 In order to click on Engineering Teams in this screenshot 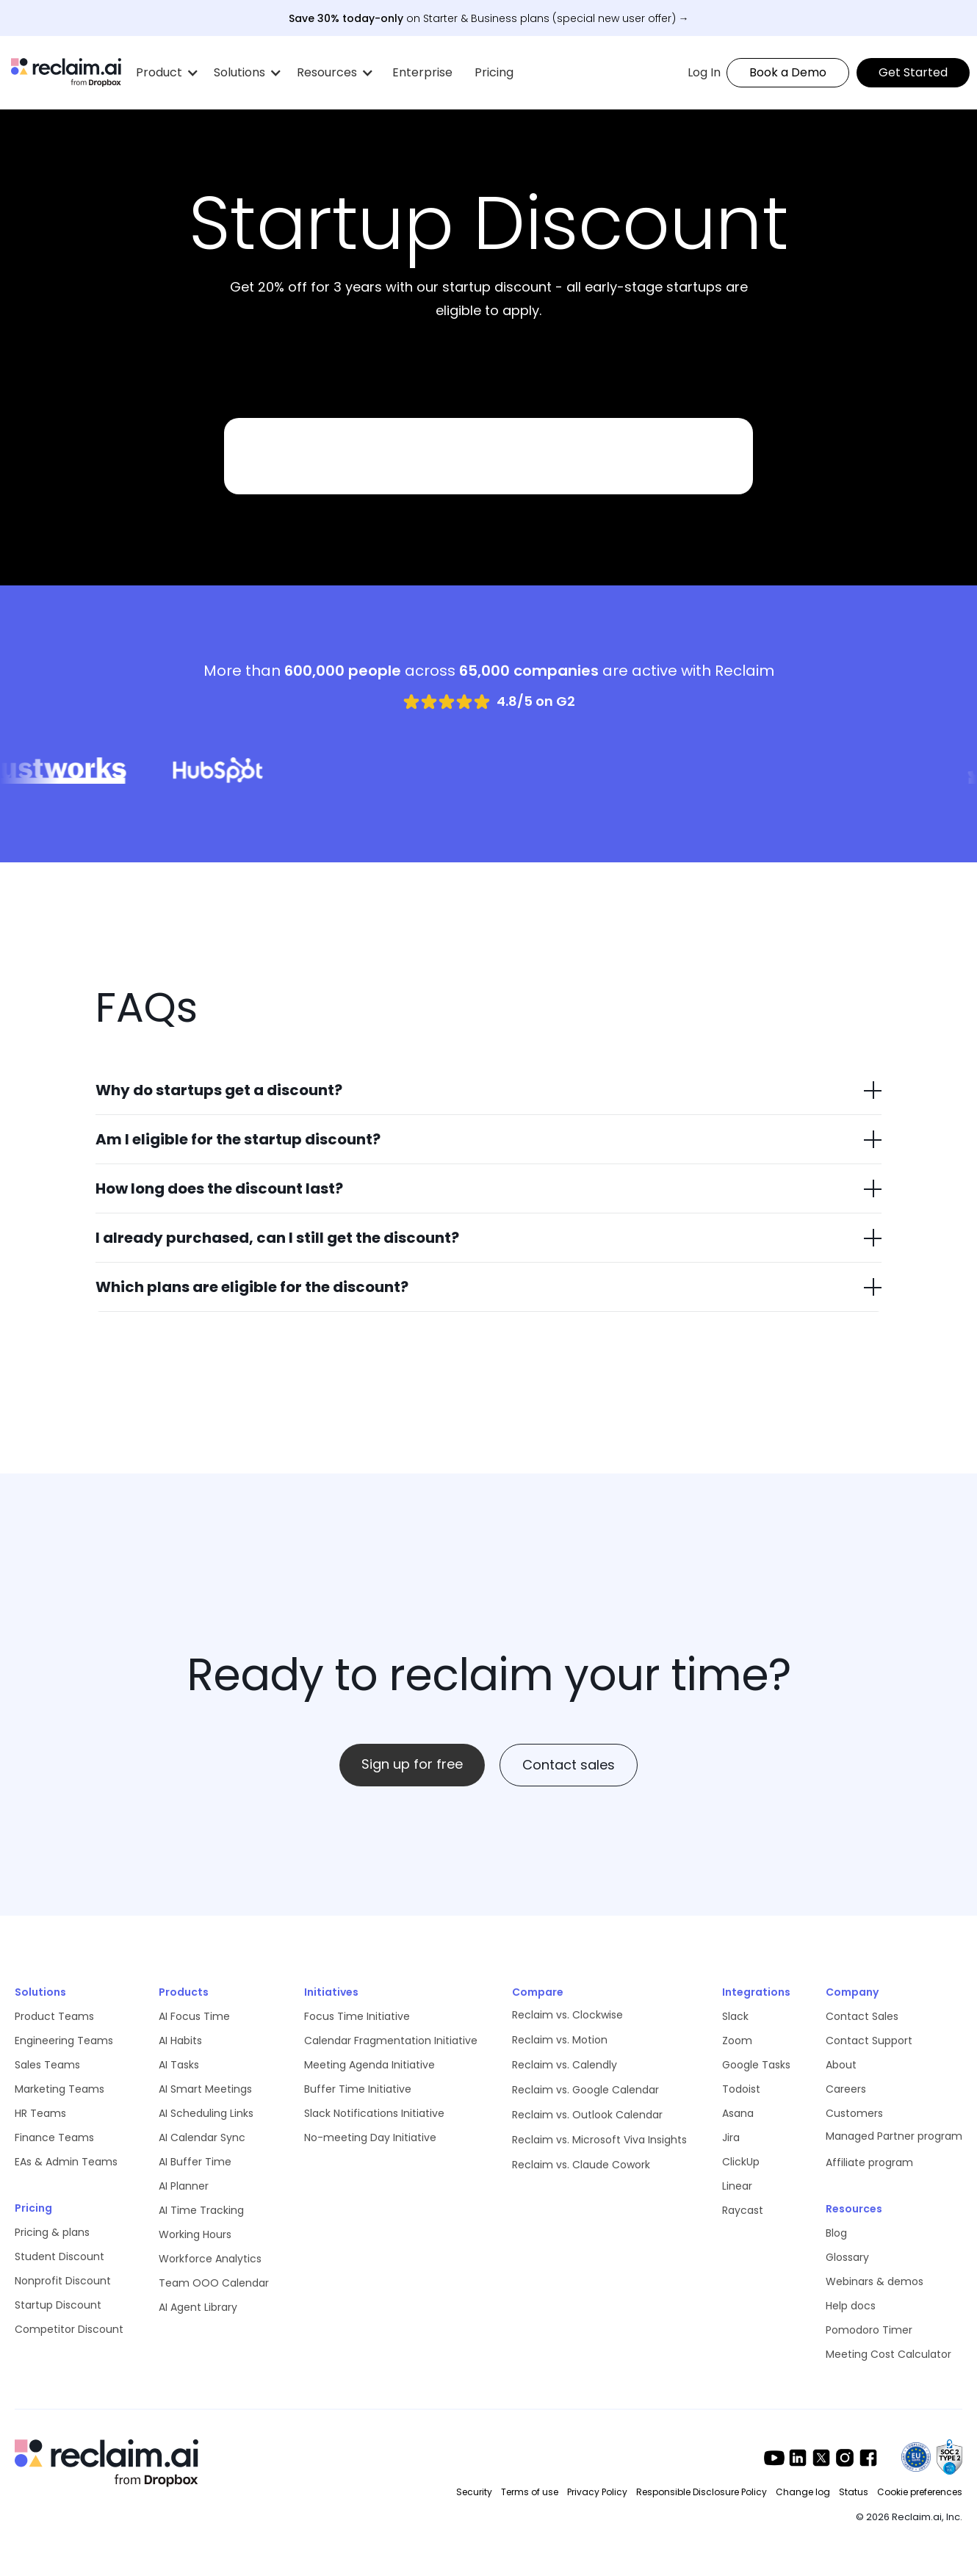, I will do `click(64, 2040)`.